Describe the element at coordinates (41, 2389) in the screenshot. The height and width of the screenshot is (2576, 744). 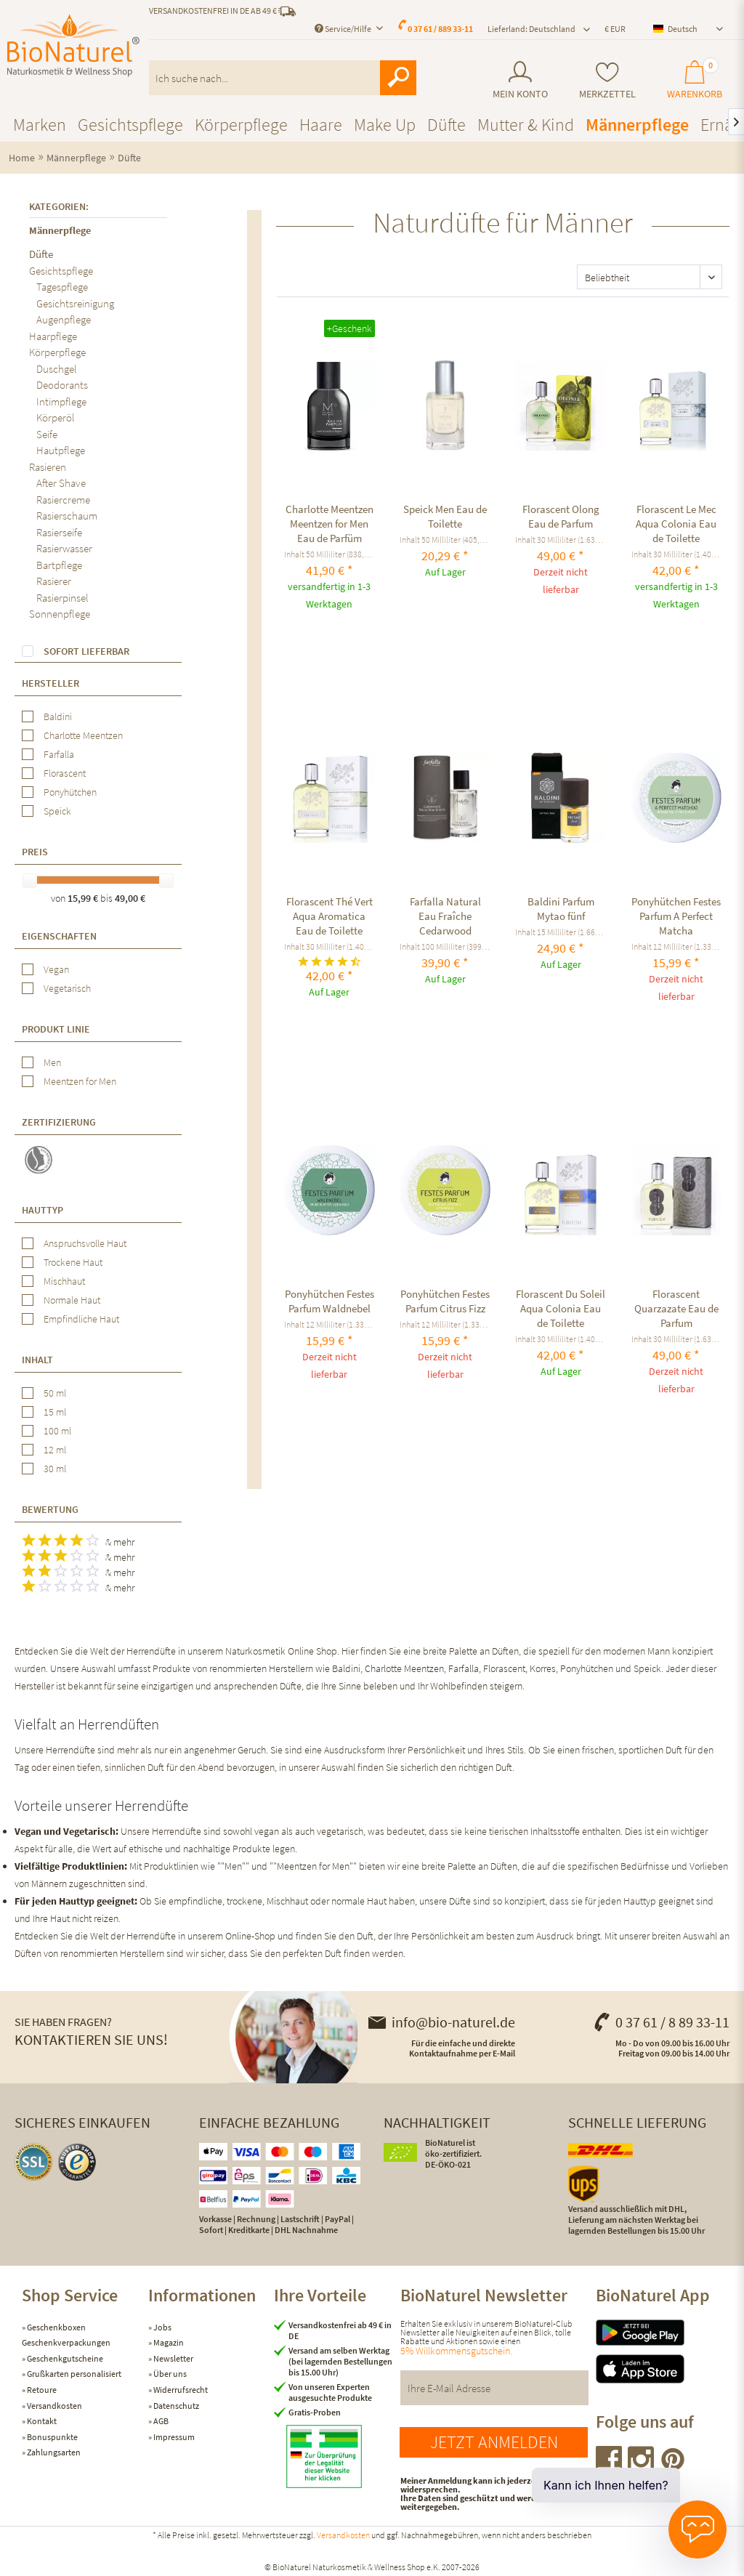
I see `Retoure` at that location.